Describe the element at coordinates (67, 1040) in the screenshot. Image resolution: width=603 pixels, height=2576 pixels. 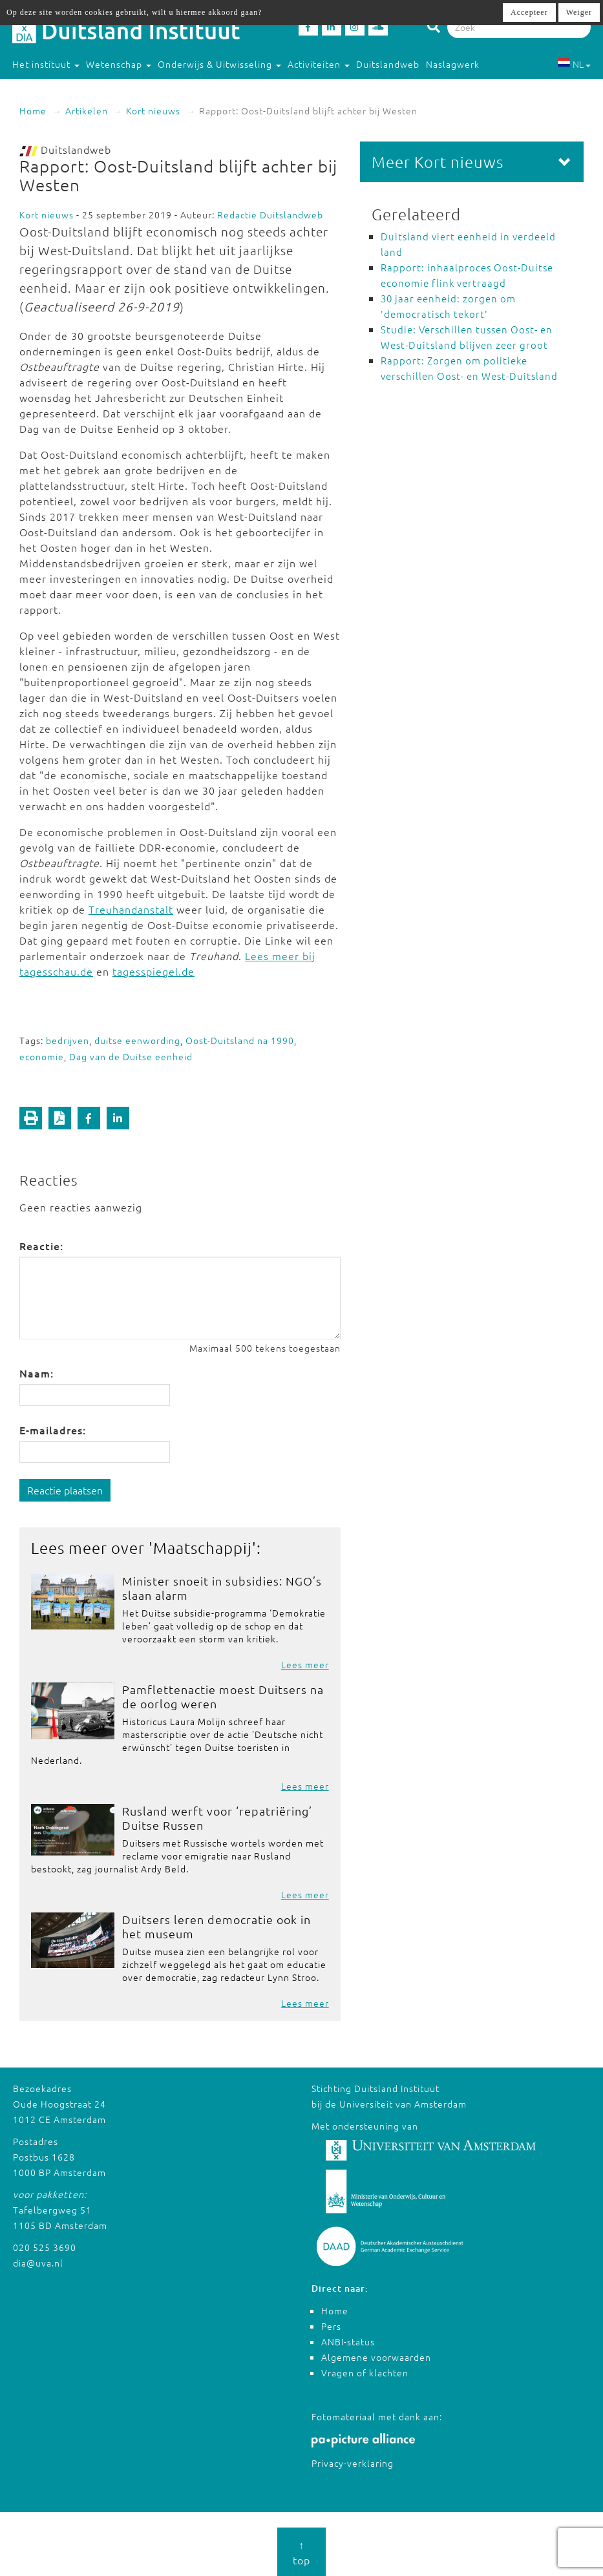
I see `bedrijven` at that location.